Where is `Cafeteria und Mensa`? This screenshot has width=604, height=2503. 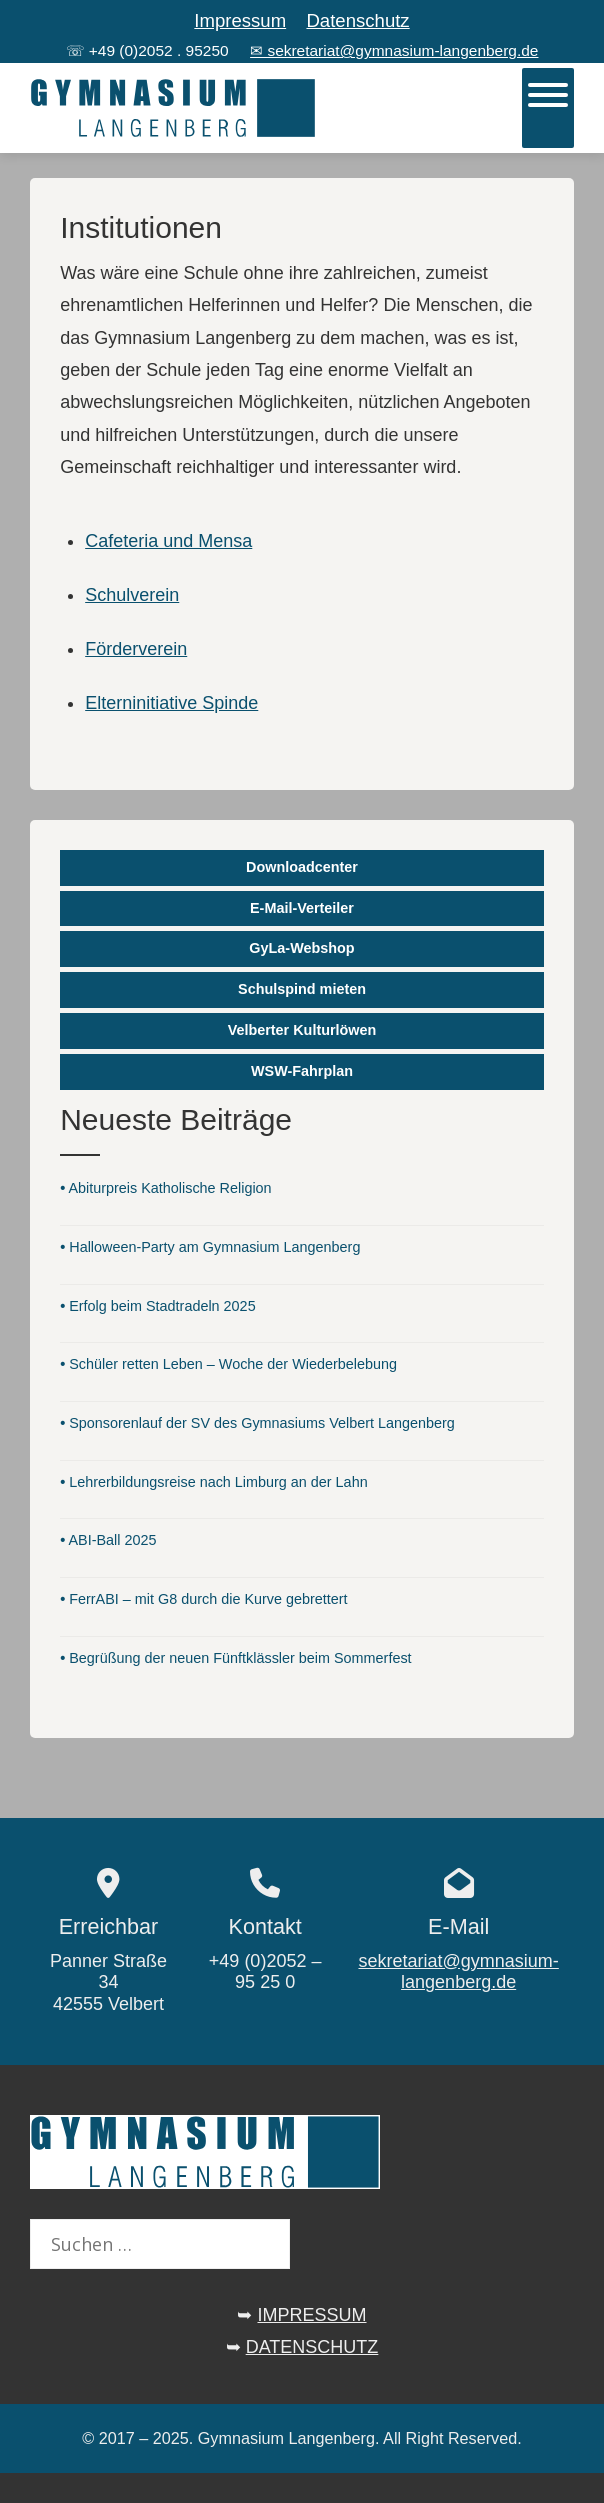 Cafeteria und Mensa is located at coordinates (168, 541).